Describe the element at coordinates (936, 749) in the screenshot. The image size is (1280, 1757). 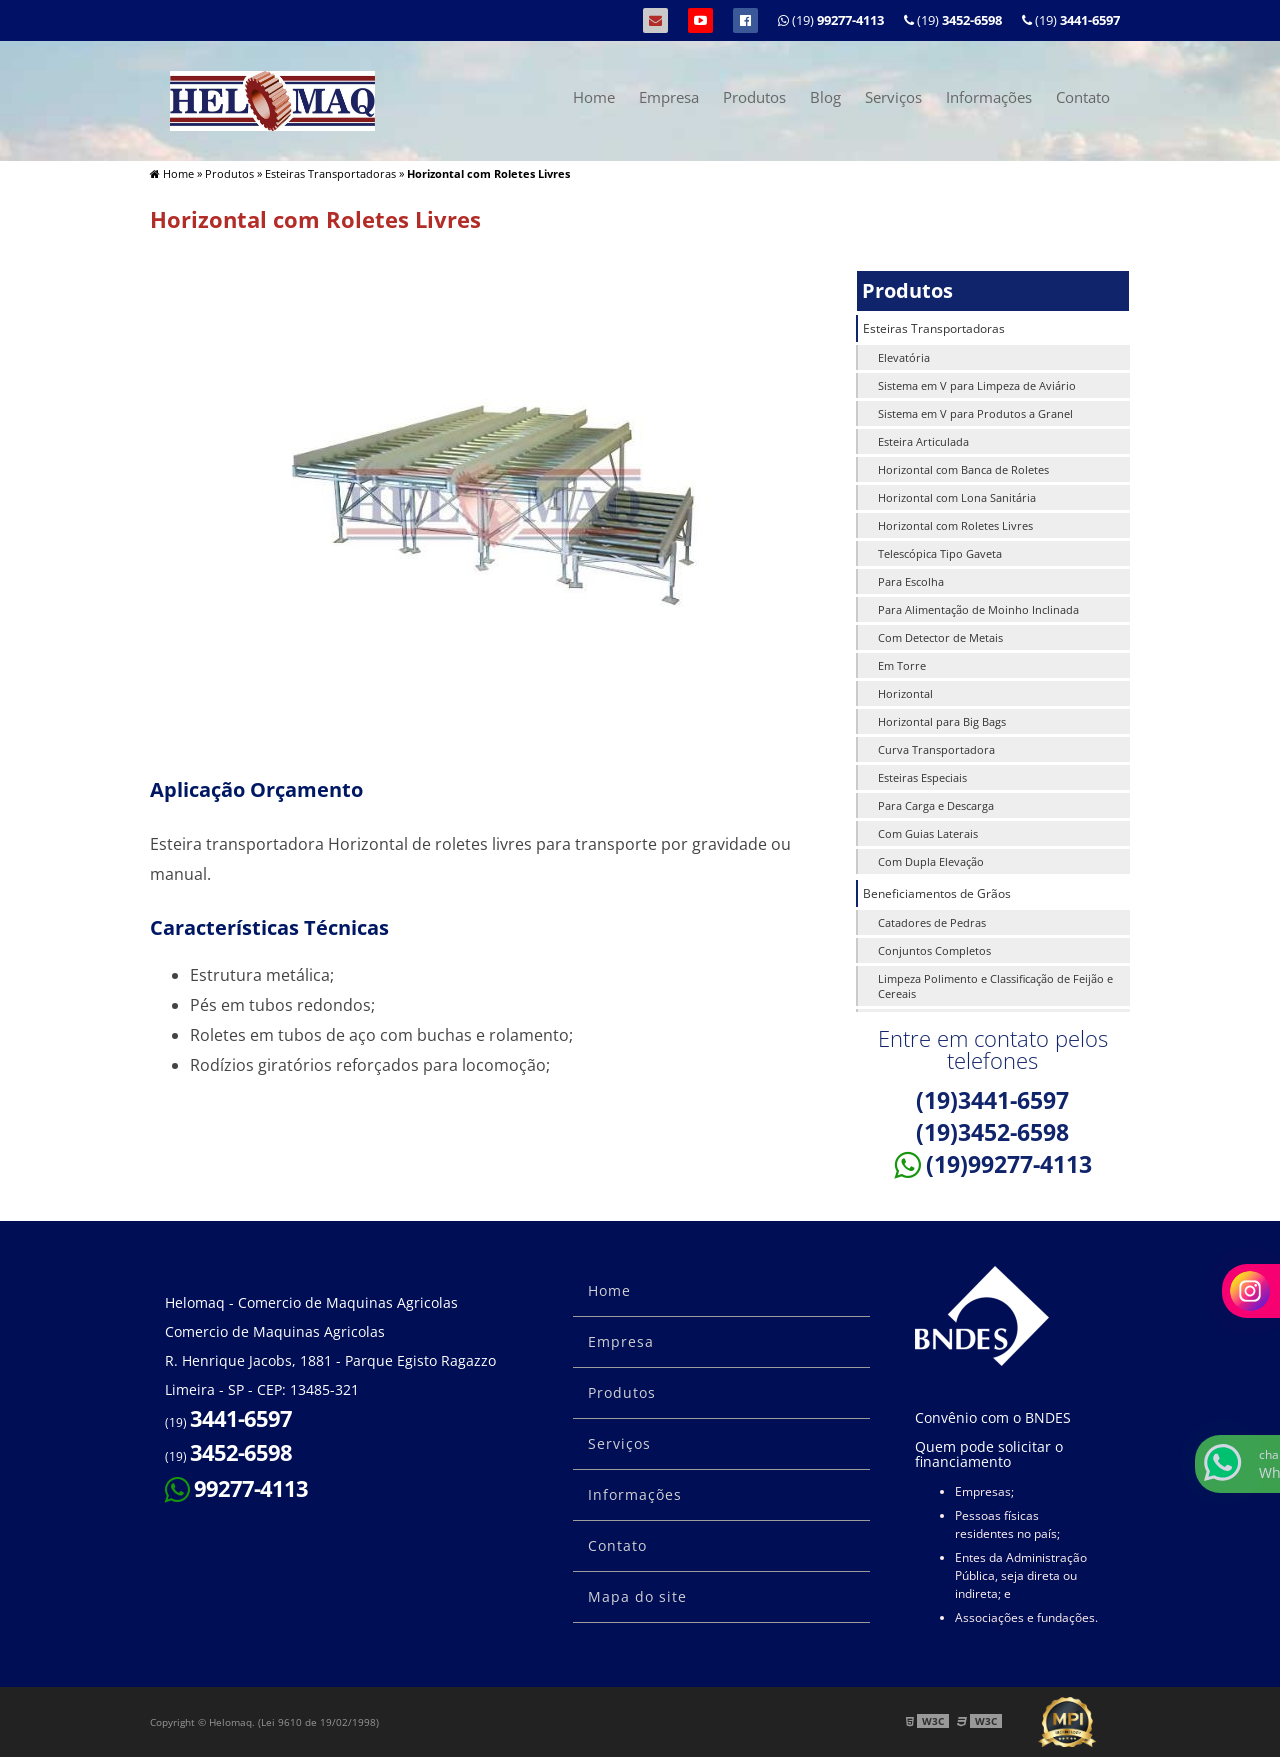
I see `Curva Transportadora` at that location.